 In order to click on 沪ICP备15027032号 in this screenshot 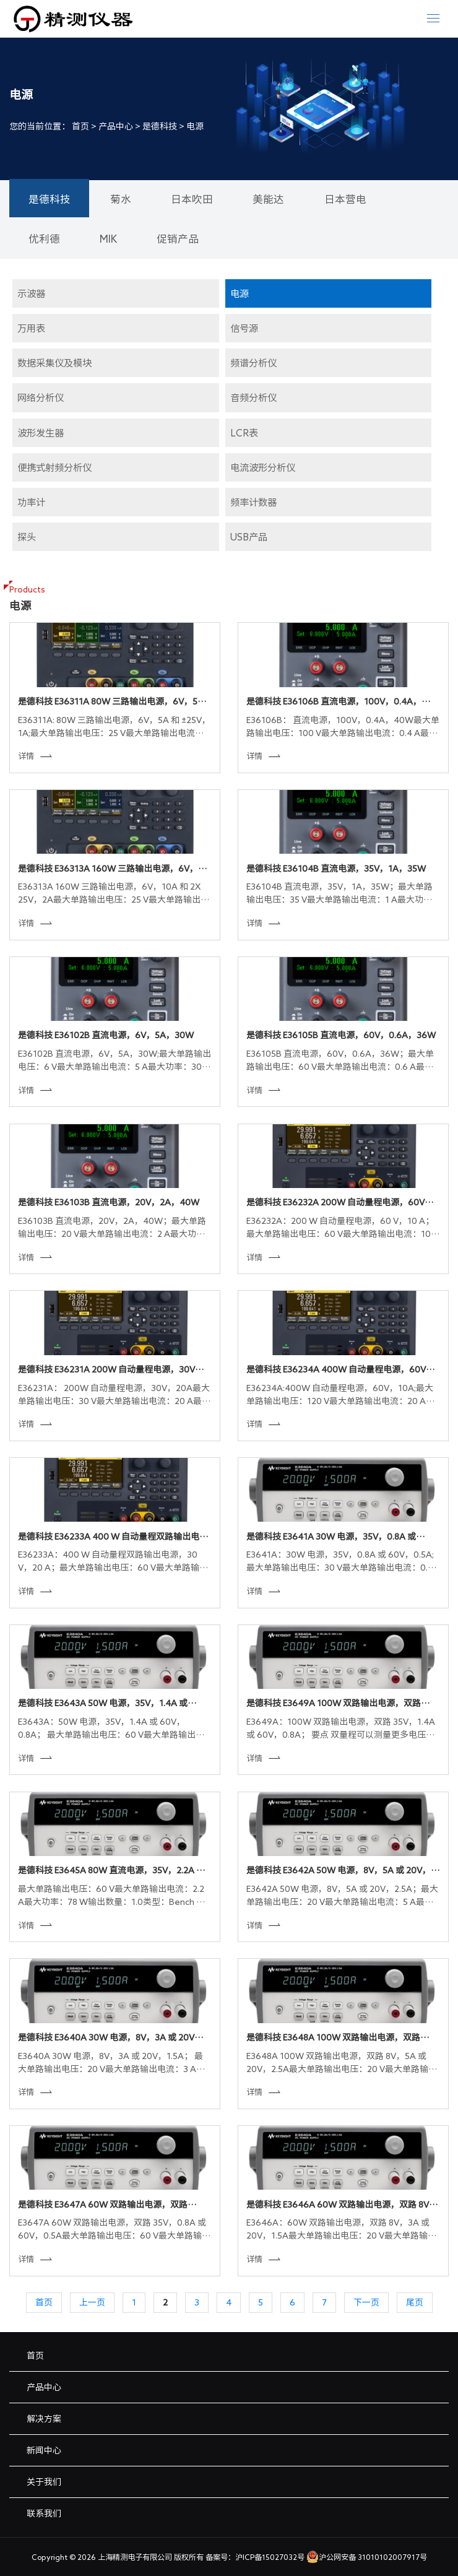, I will do `click(270, 2557)`.